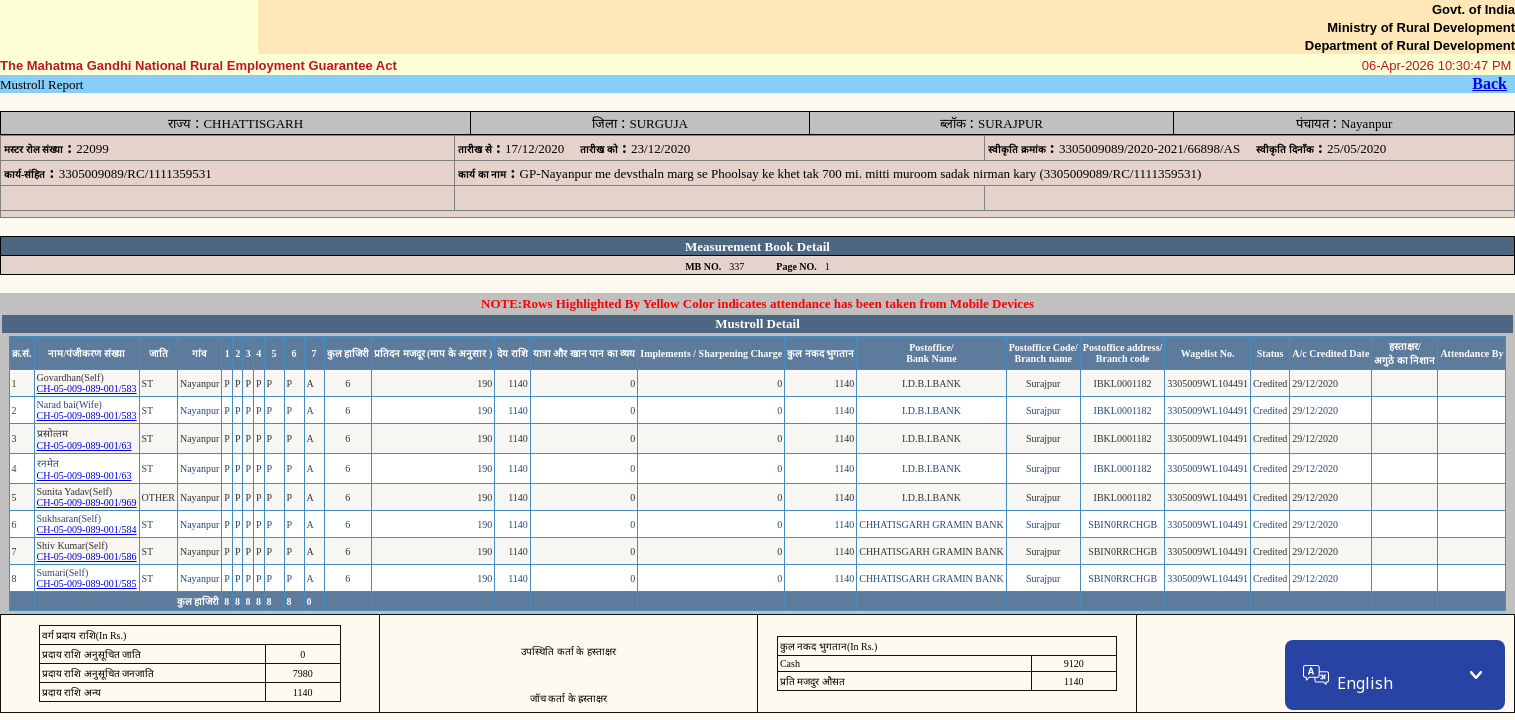 Image resolution: width=1515 pixels, height=720 pixels. Describe the element at coordinates (87, 529) in the screenshot. I see `CH-05-009-089-001/584` at that location.